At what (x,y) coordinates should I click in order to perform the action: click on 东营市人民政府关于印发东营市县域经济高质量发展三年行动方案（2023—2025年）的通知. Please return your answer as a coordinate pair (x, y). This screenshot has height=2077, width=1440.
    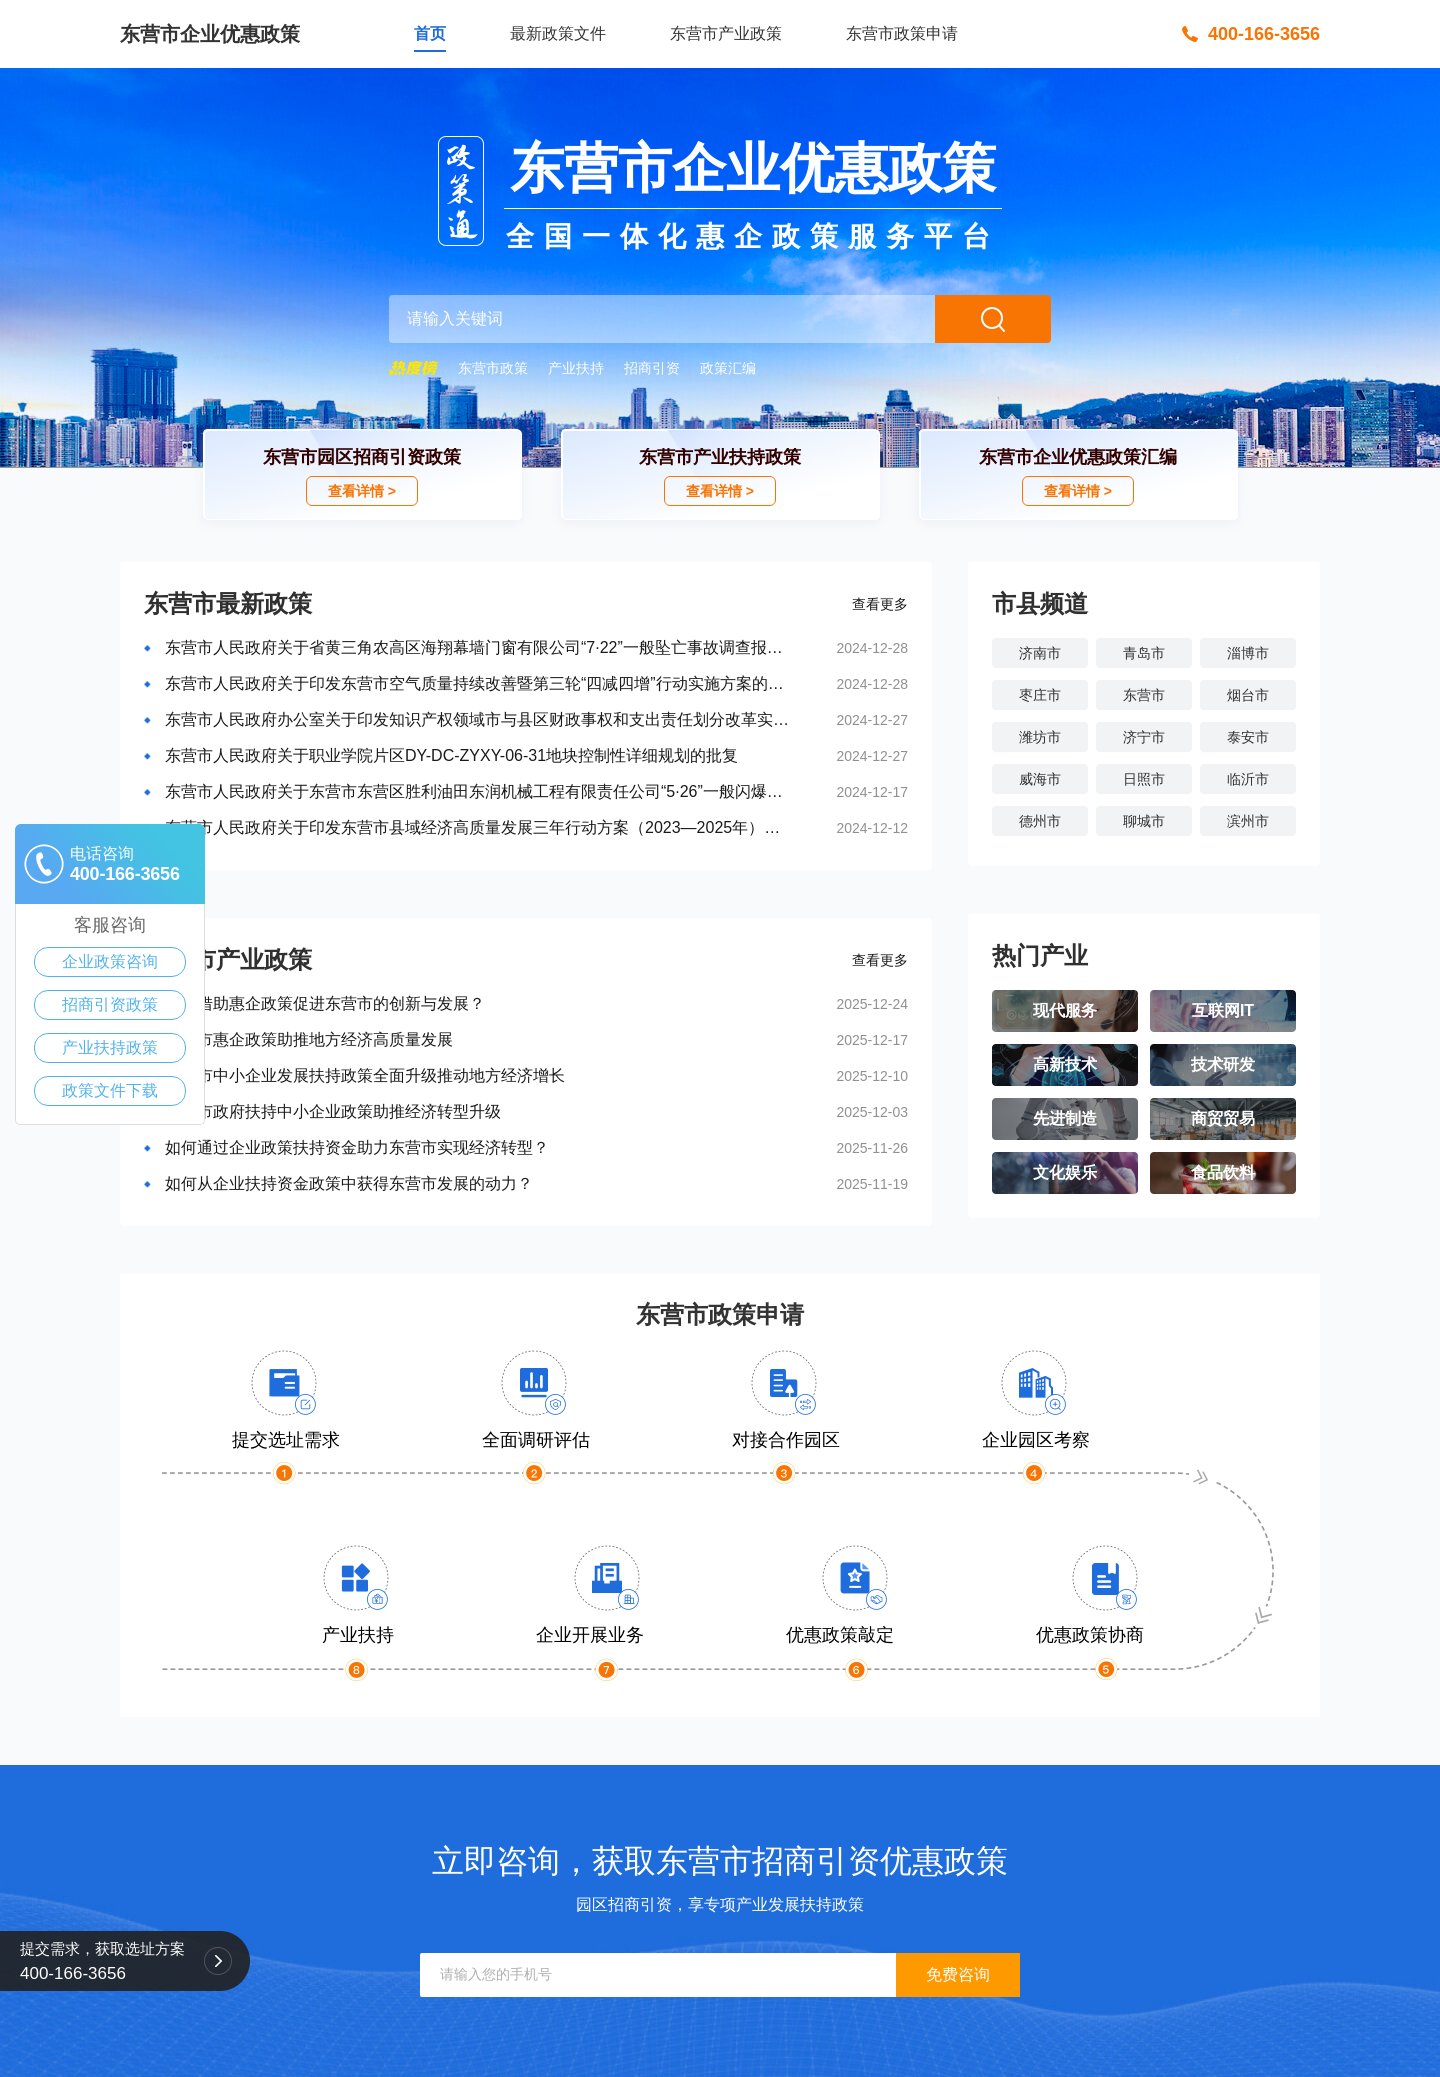
    Looking at the image, I should click on (477, 827).